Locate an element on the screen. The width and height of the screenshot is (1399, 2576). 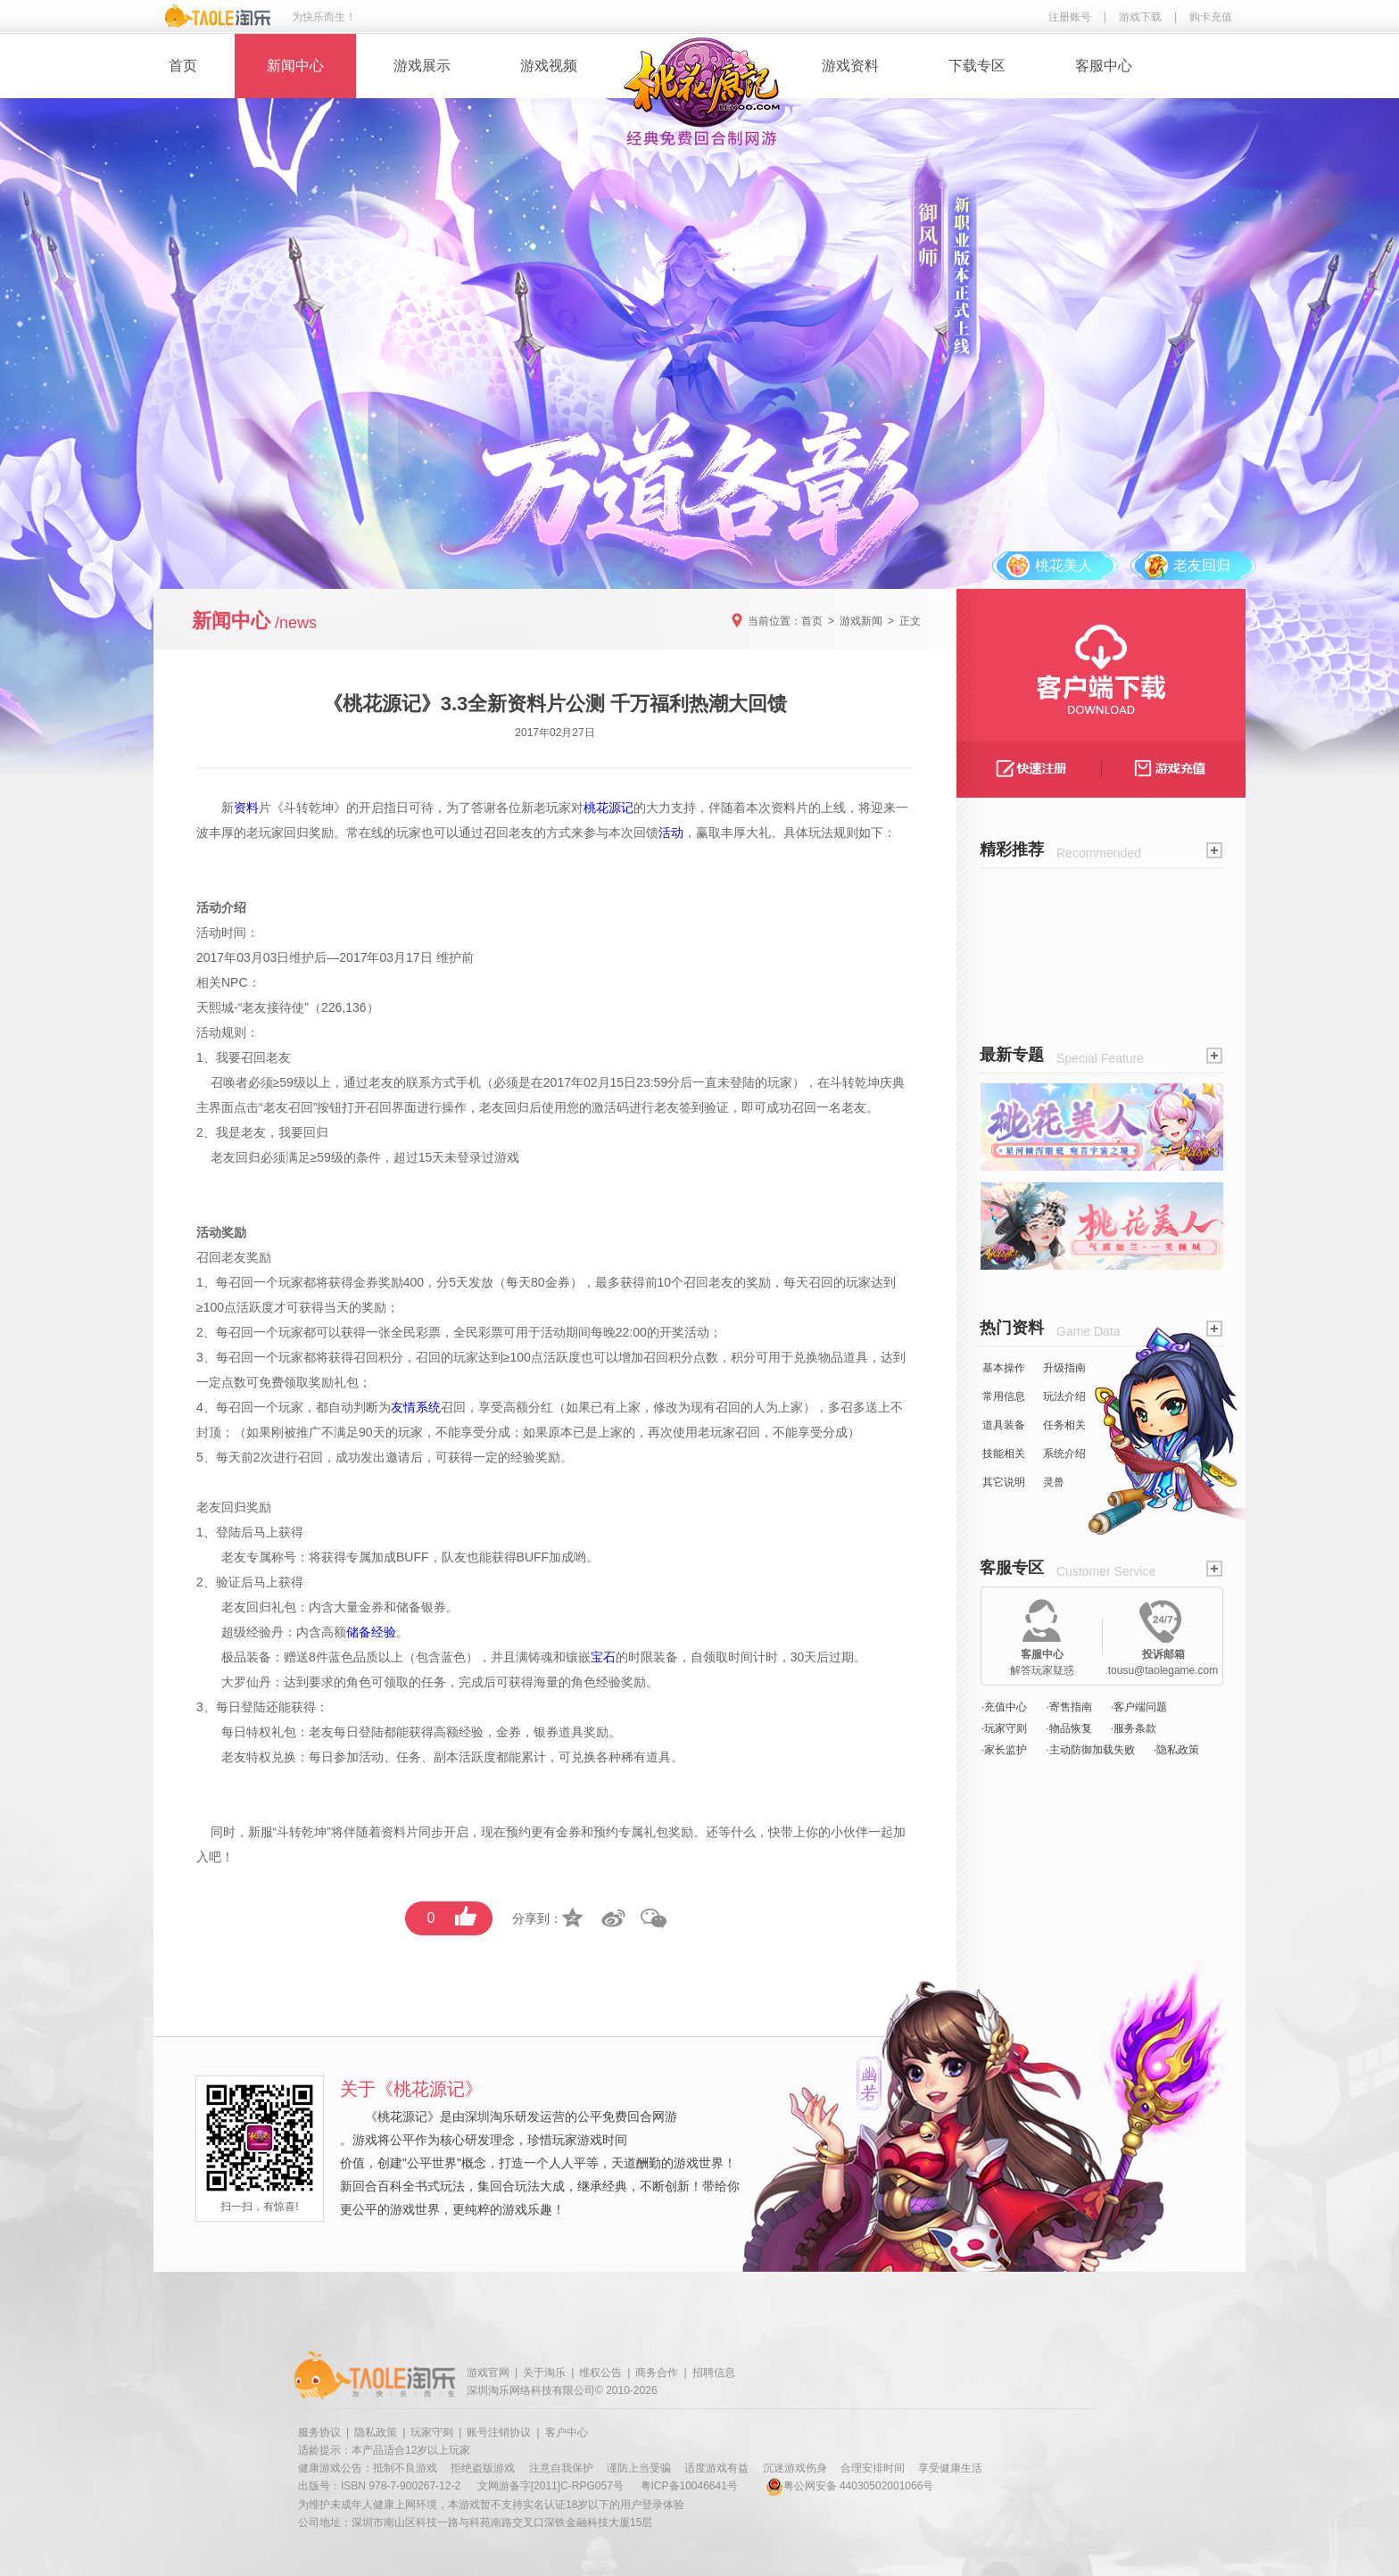
游戏视频 is located at coordinates (548, 65).